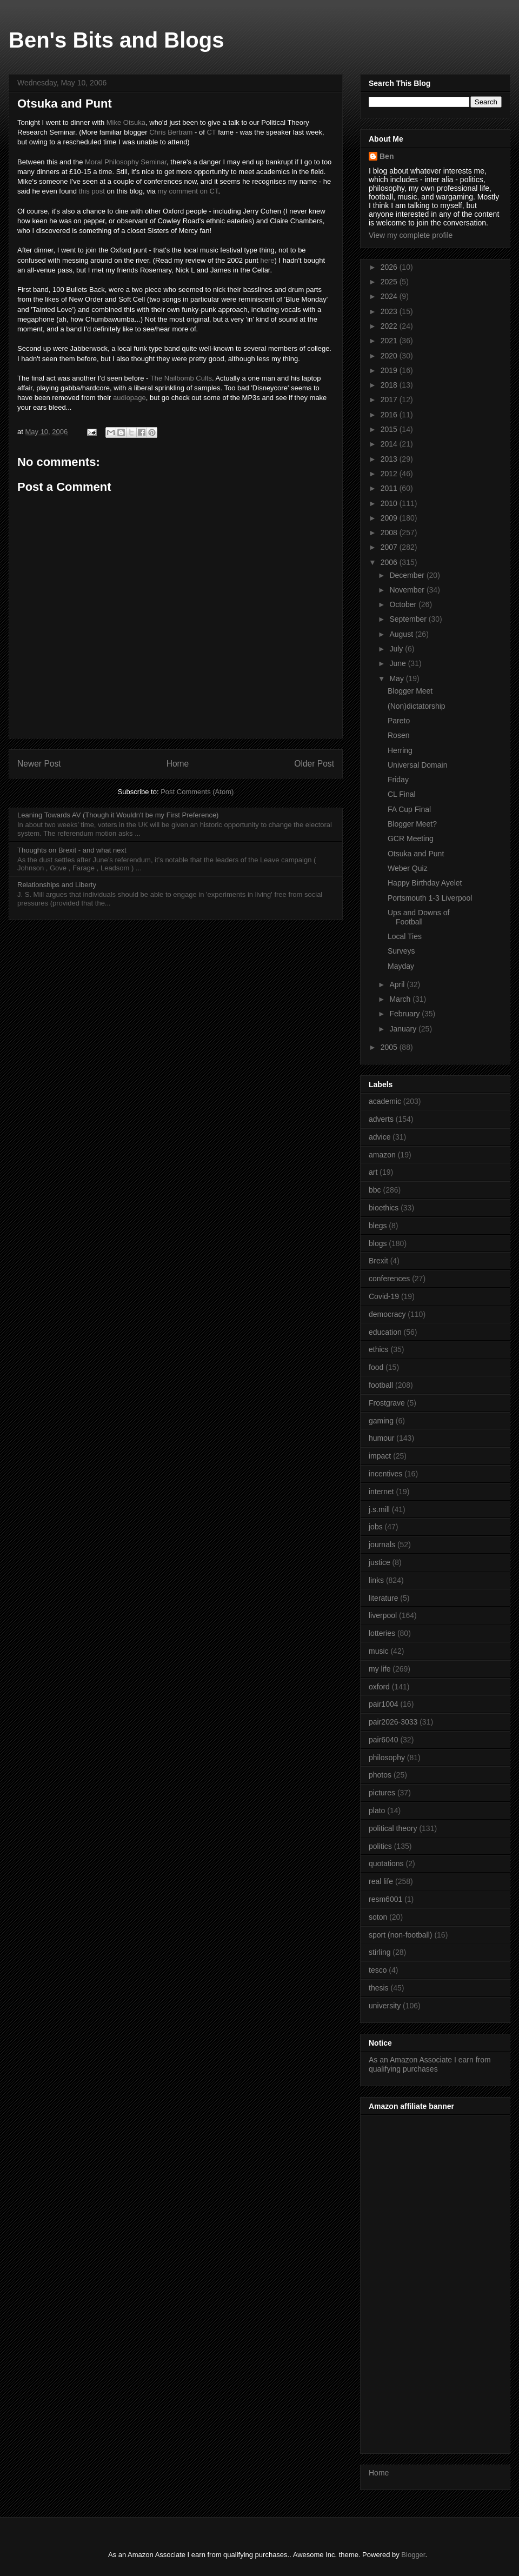 The height and width of the screenshot is (2576, 519). I want to click on Blogger Meet, so click(410, 691).